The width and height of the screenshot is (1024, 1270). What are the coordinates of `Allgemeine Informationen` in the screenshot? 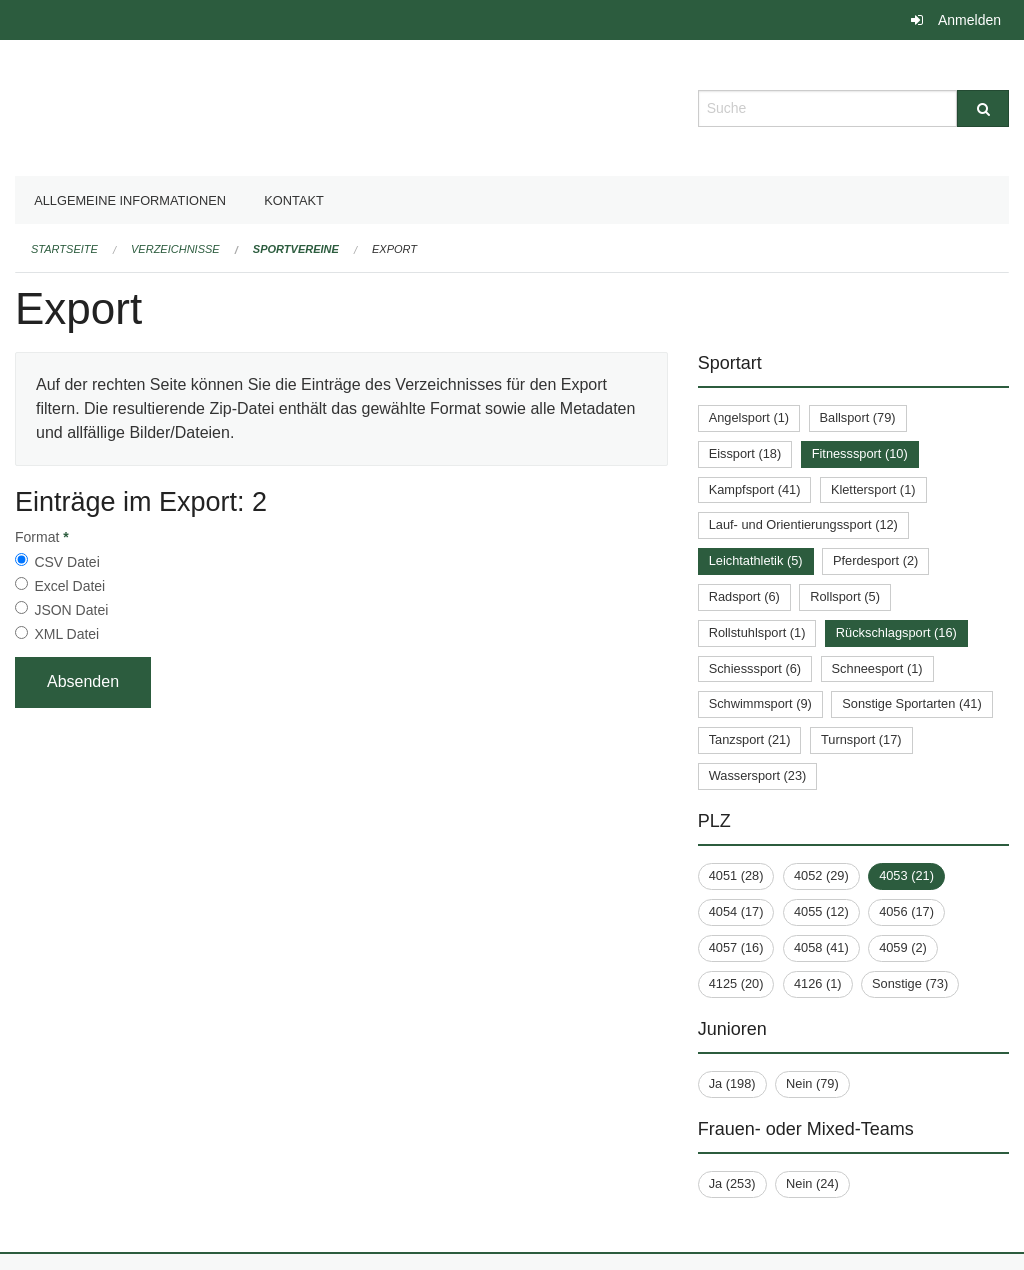 It's located at (130, 200).